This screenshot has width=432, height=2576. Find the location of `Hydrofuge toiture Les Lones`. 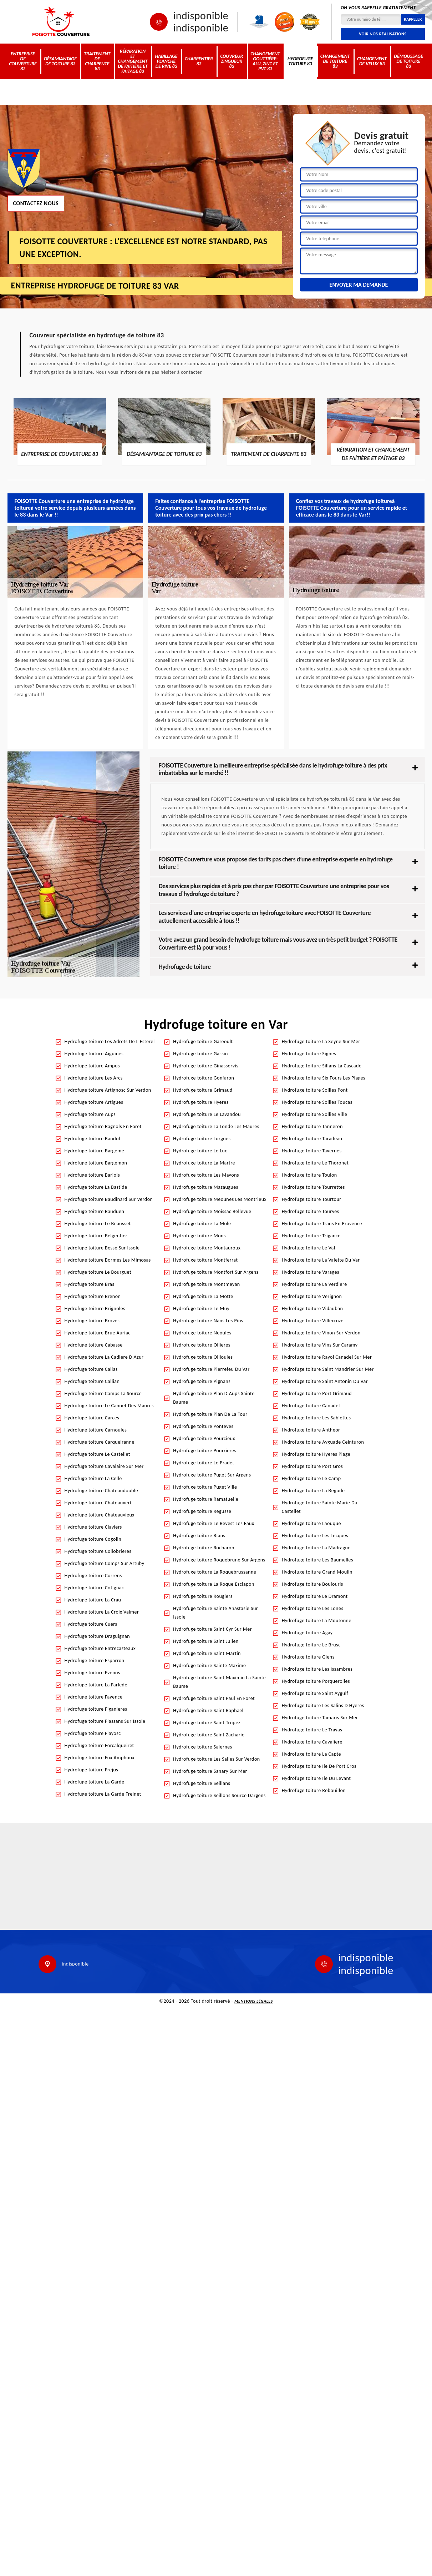

Hydrofuge toiture Les Lones is located at coordinates (313, 1608).